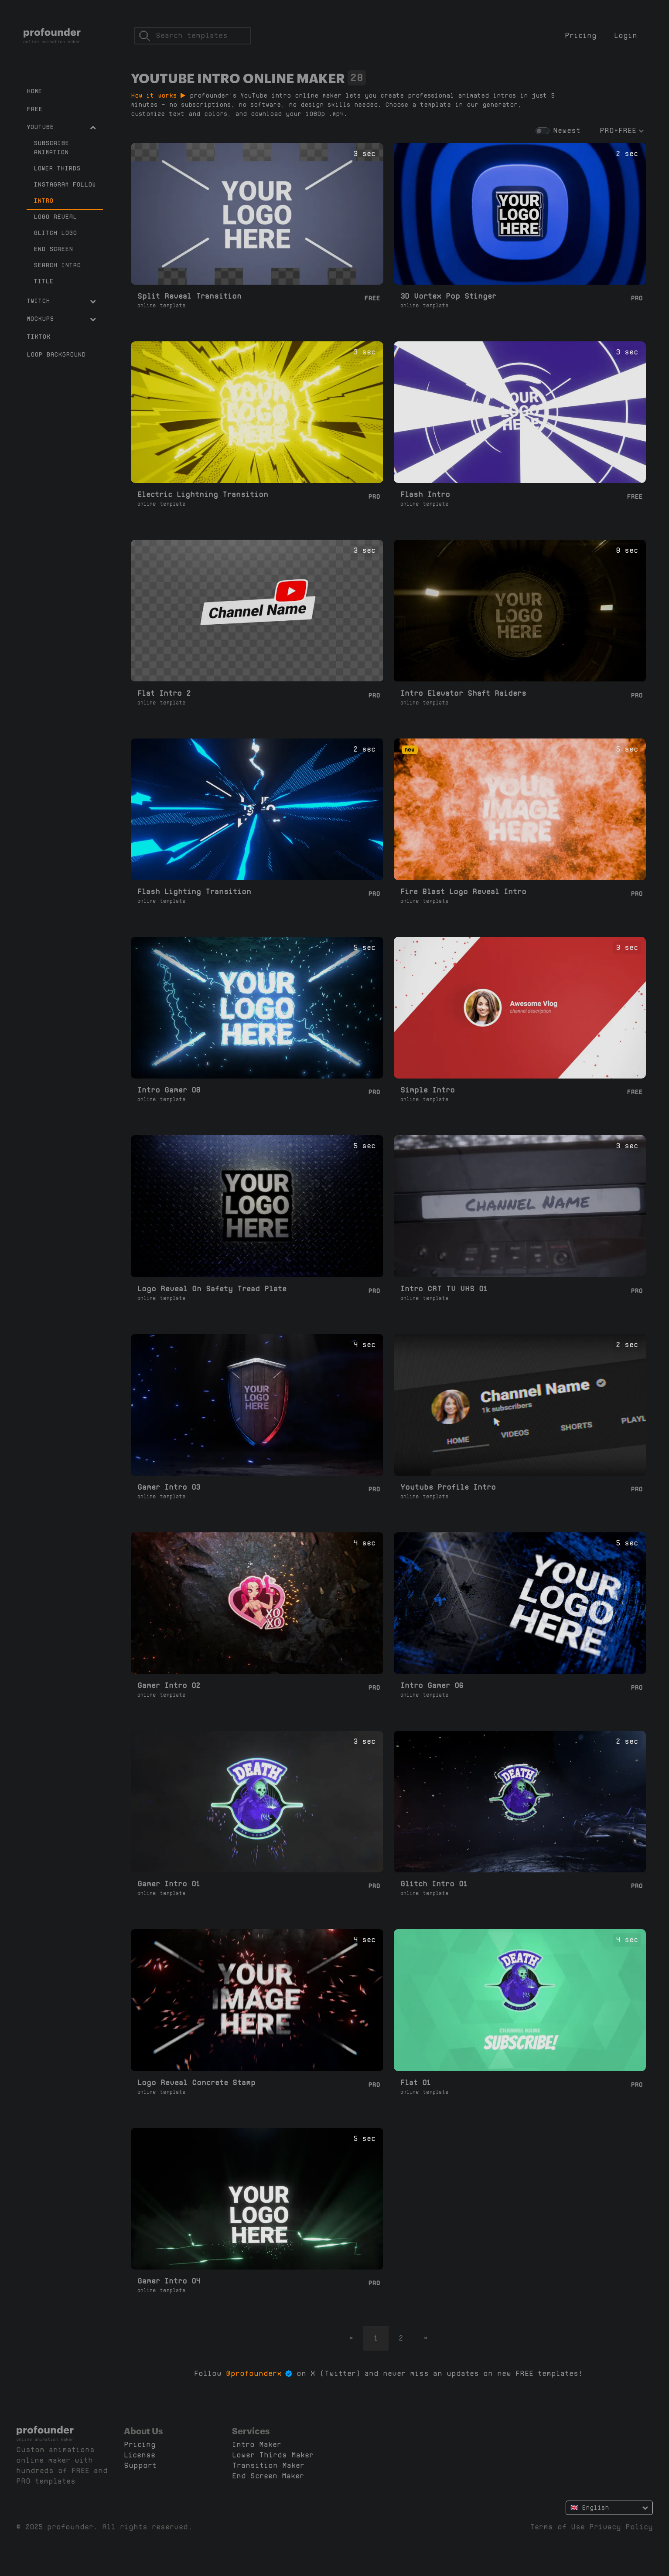 This screenshot has height=2576, width=669. What do you see at coordinates (189, 296) in the screenshot?
I see `Split Reveal Transition` at bounding box center [189, 296].